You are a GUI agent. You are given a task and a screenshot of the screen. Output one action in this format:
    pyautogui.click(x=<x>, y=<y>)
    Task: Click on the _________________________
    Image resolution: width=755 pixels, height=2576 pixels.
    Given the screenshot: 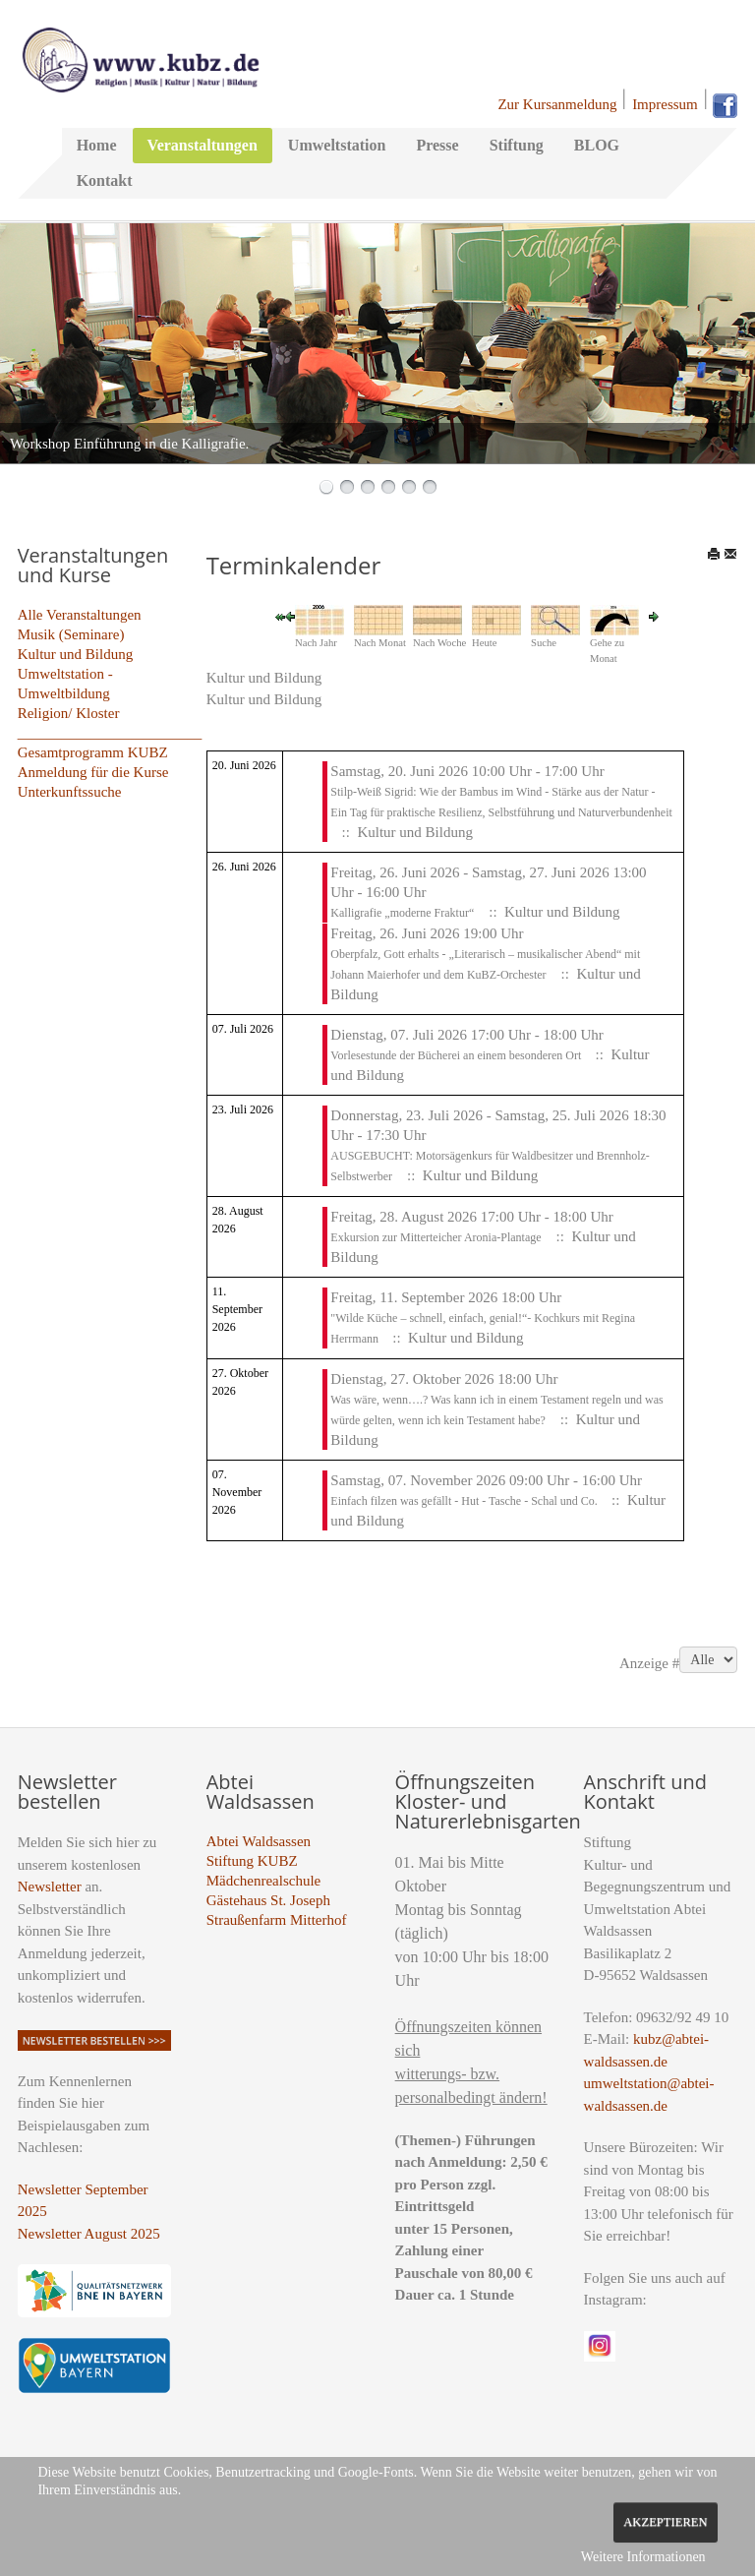 What is the action you would take?
    pyautogui.click(x=110, y=733)
    